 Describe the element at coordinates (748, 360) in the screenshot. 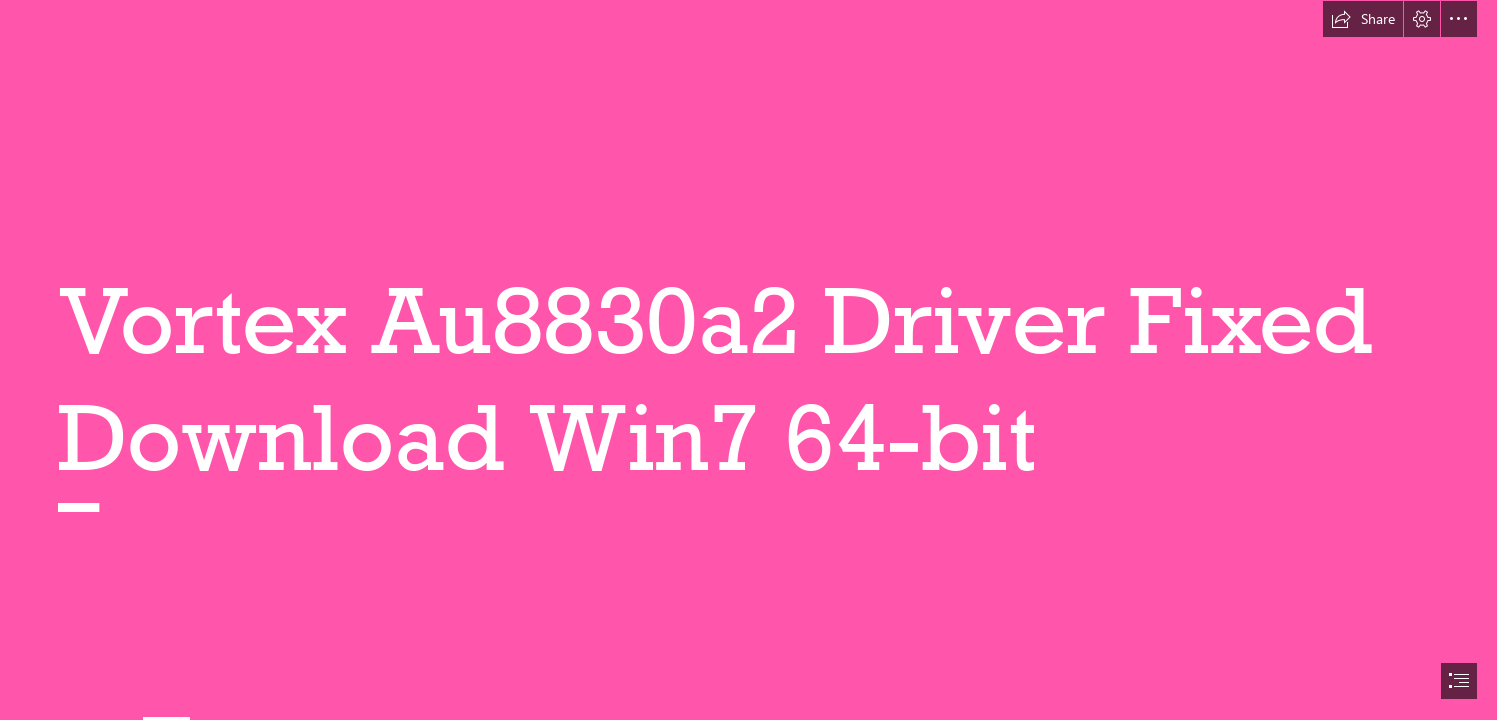

I see `[document]` at that location.